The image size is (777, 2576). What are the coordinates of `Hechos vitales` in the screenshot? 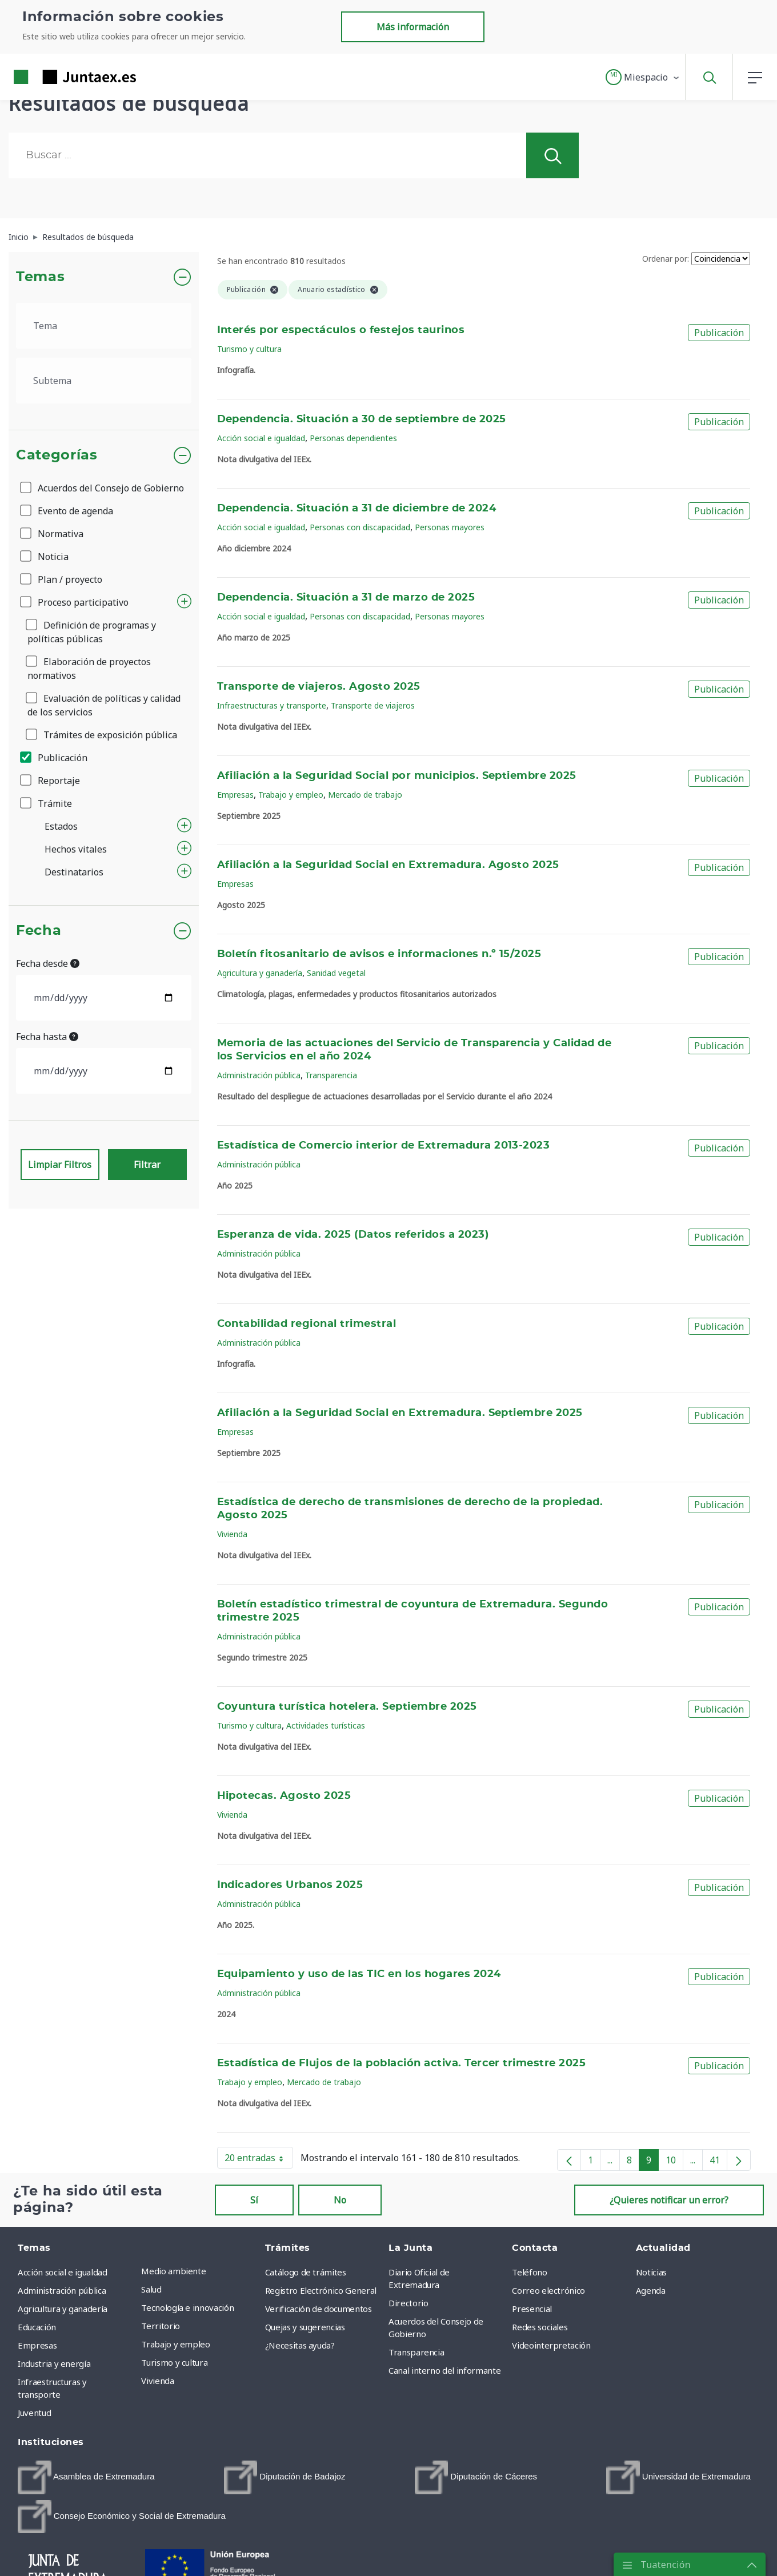 It's located at (76, 849).